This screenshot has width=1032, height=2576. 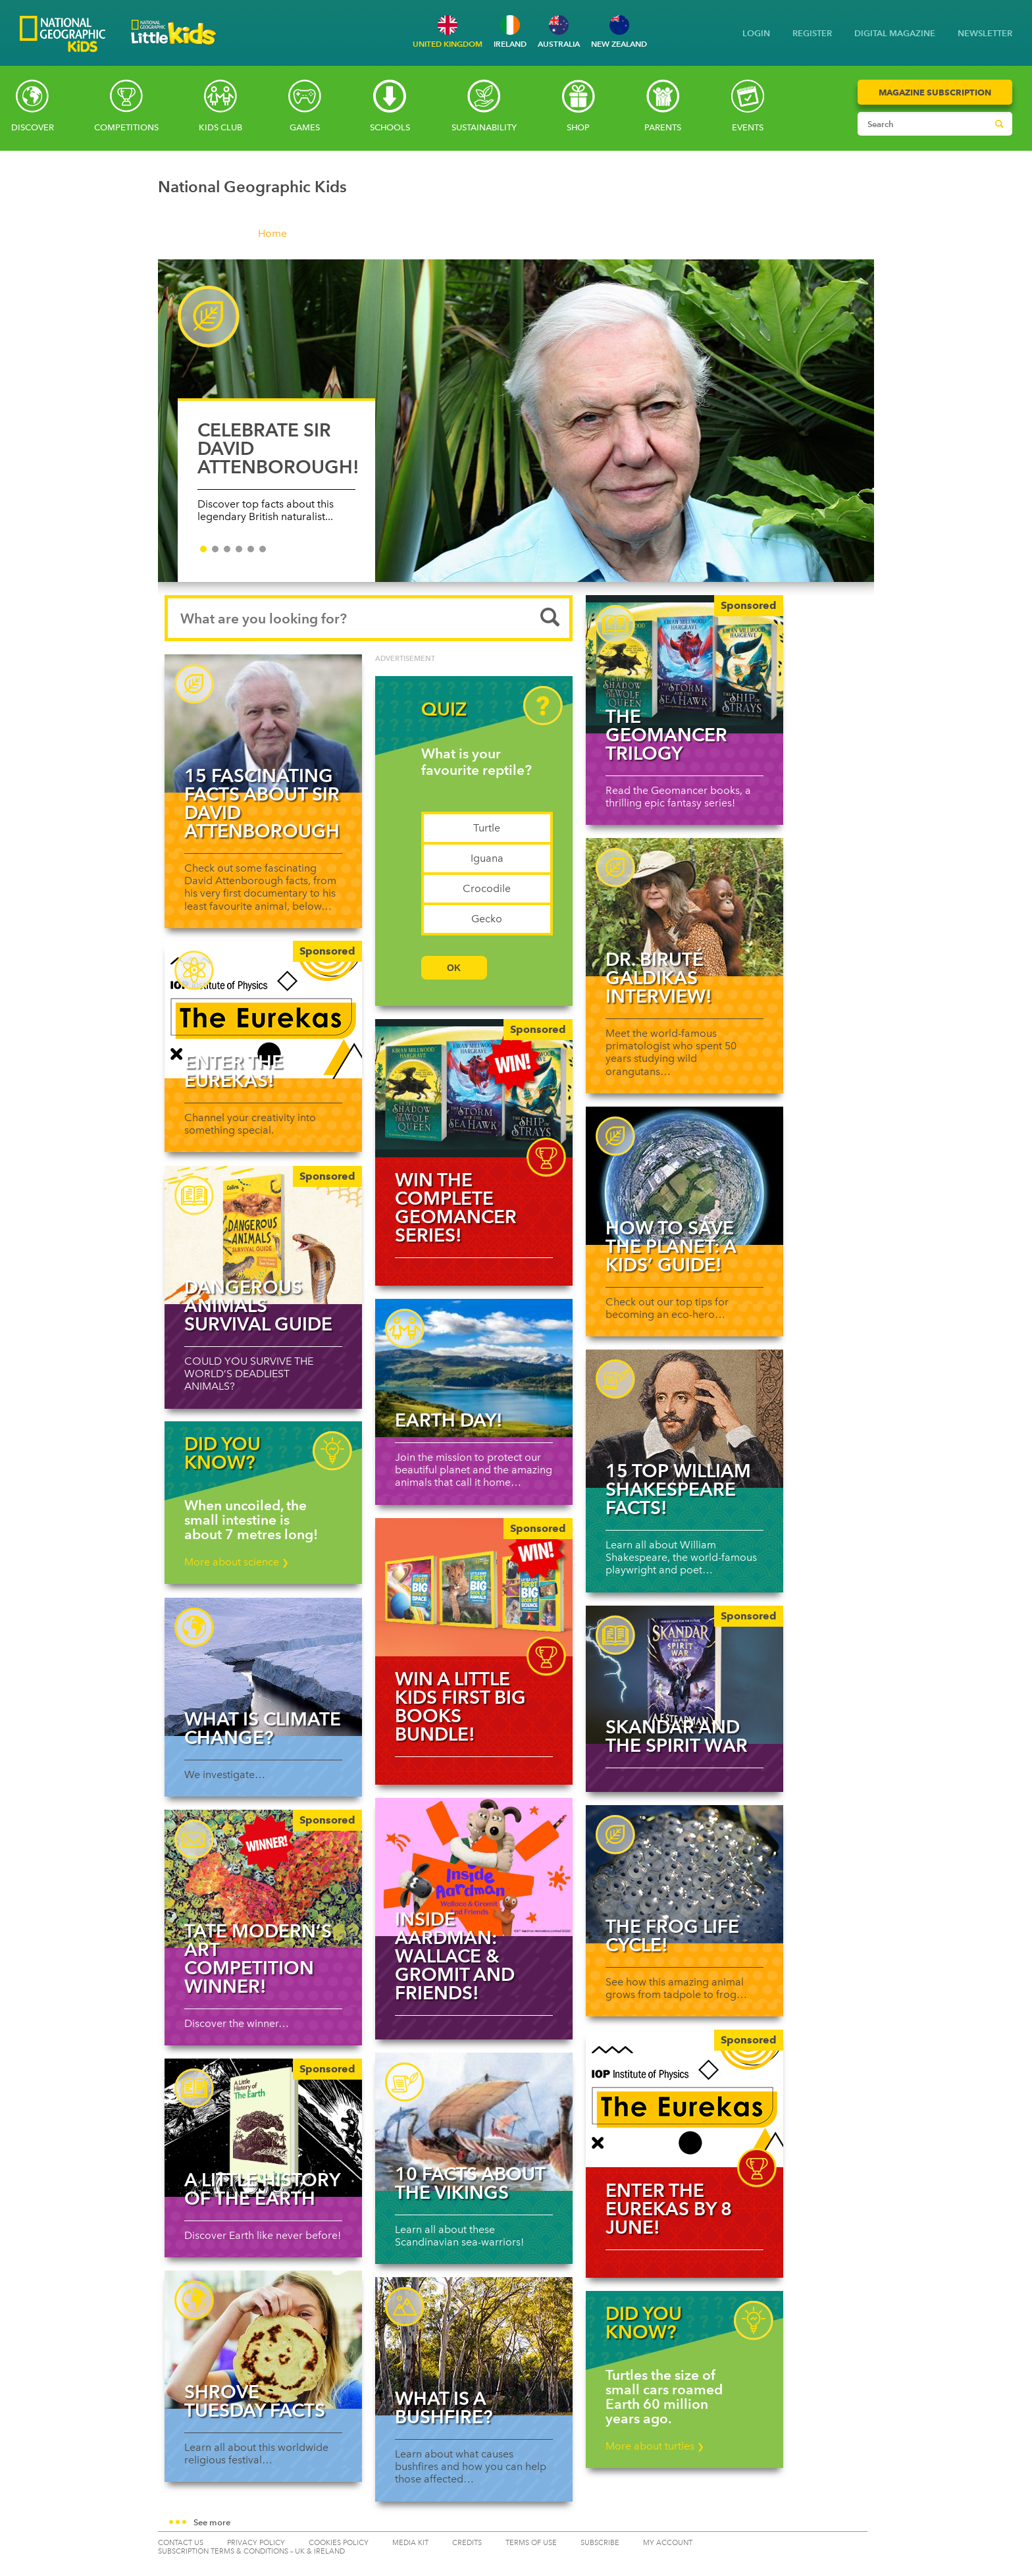 What do you see at coordinates (516, 2523) in the screenshot?
I see `[button]` at bounding box center [516, 2523].